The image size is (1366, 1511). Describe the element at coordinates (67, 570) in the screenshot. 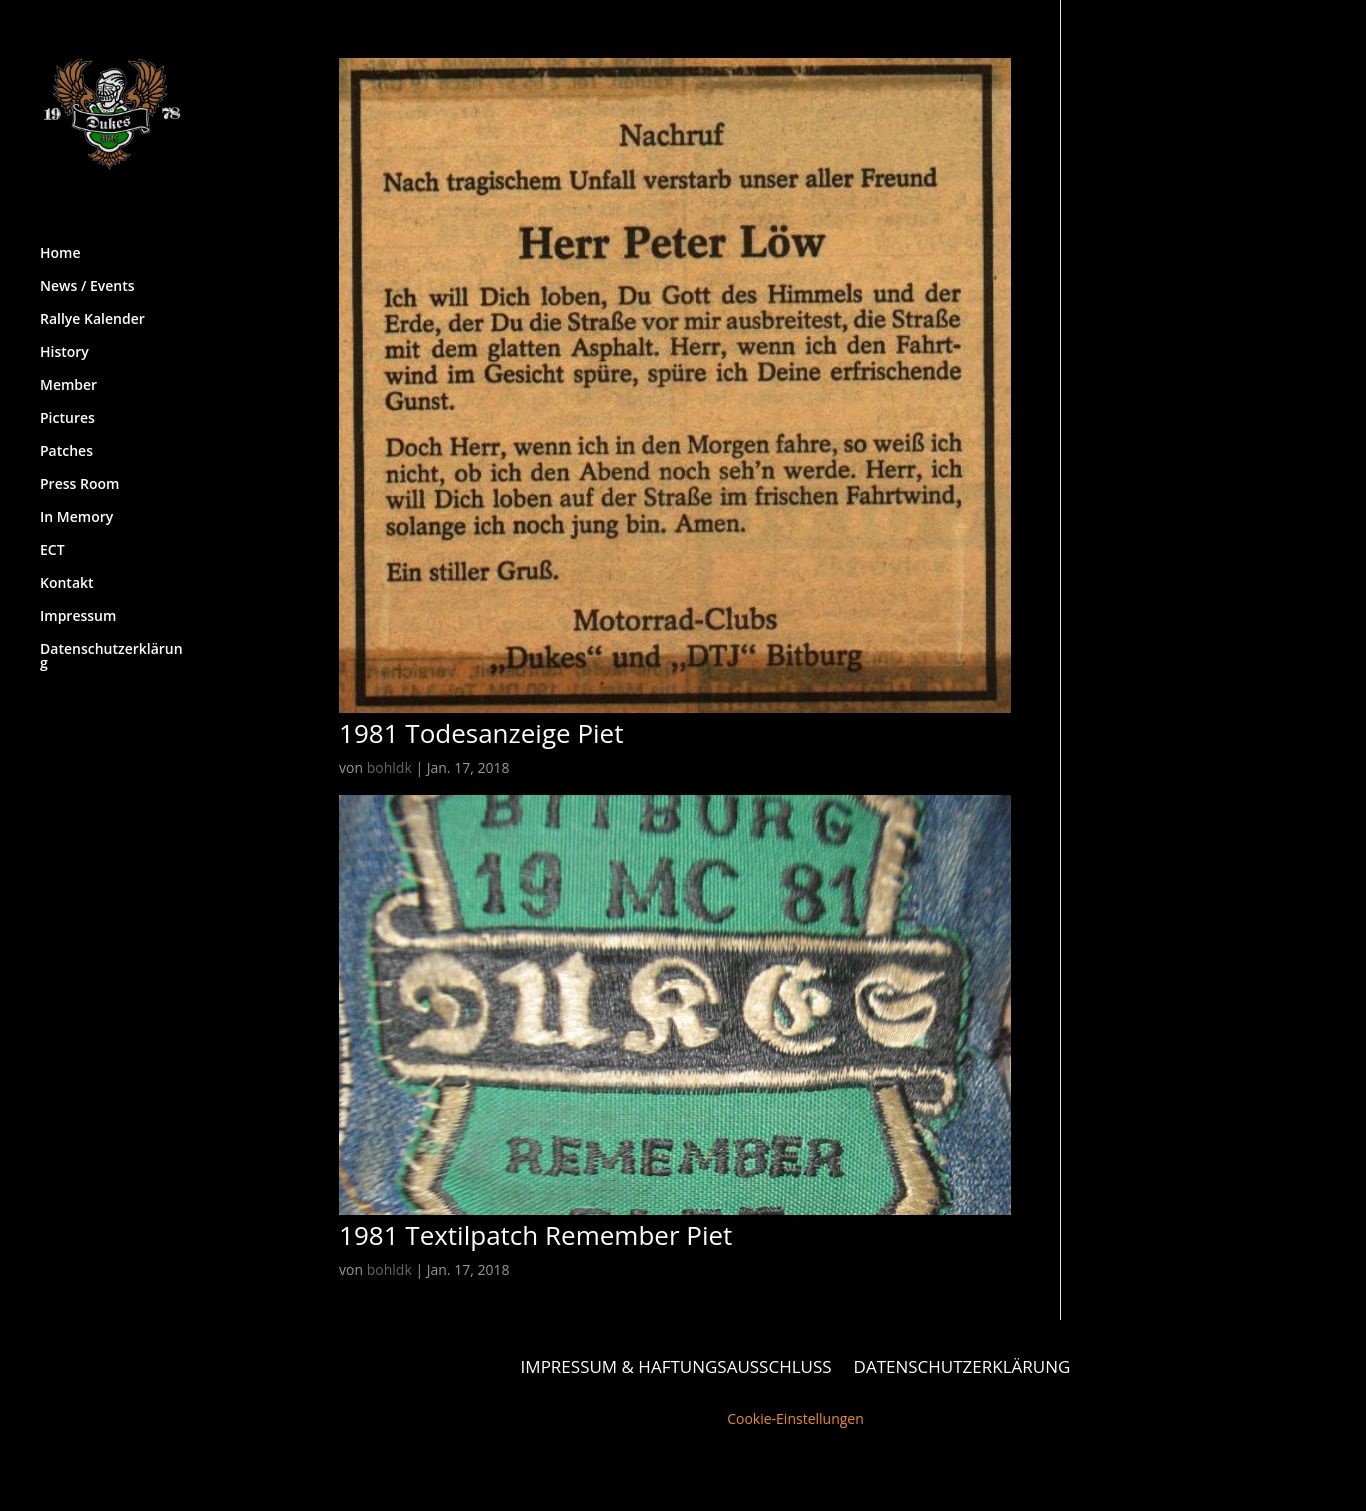

I see `Kontakt` at that location.